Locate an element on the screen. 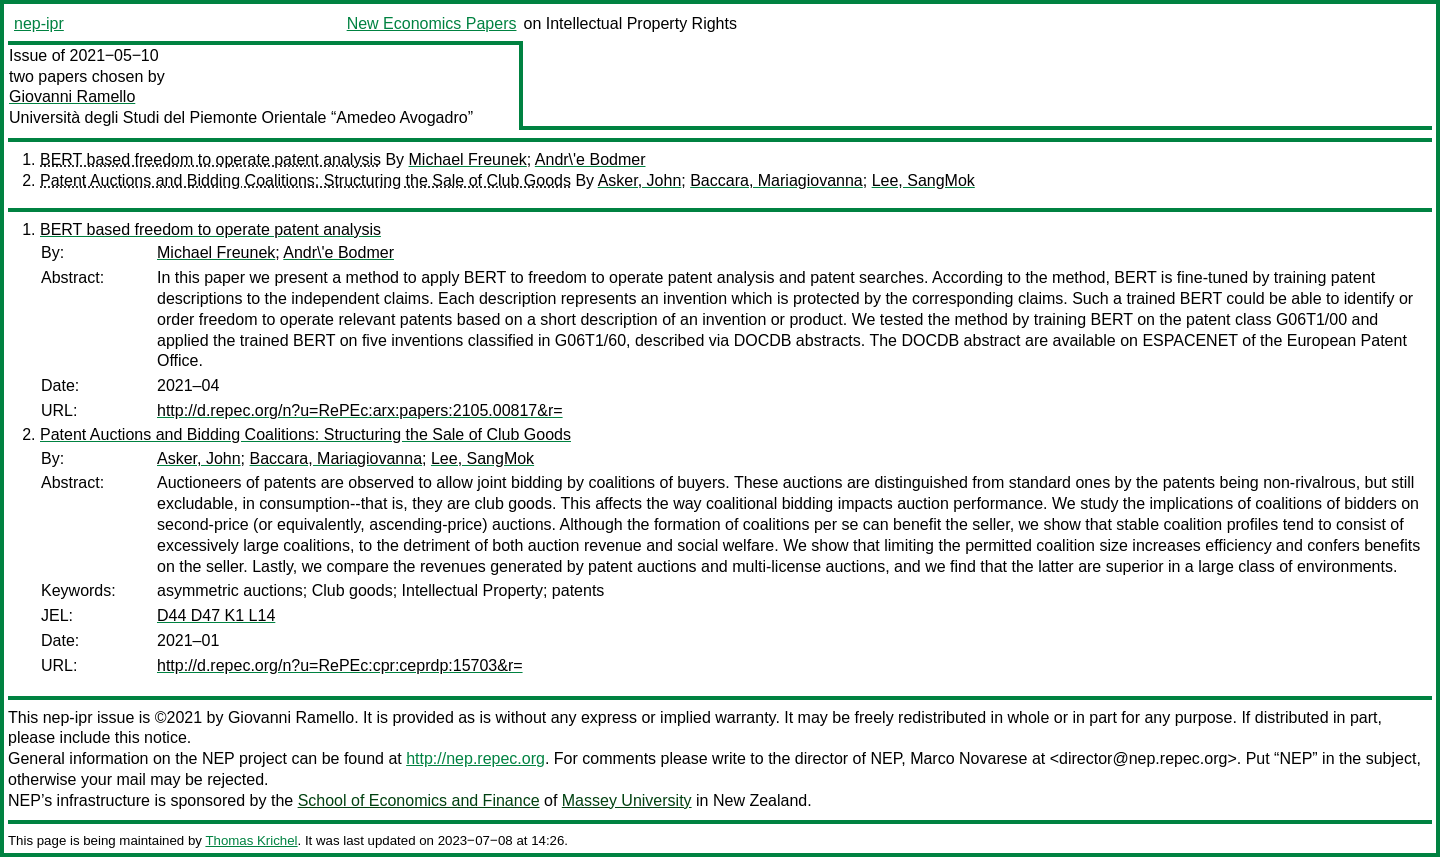 The height and width of the screenshot is (857, 1440). Marco Novarese is located at coordinates (968, 758).